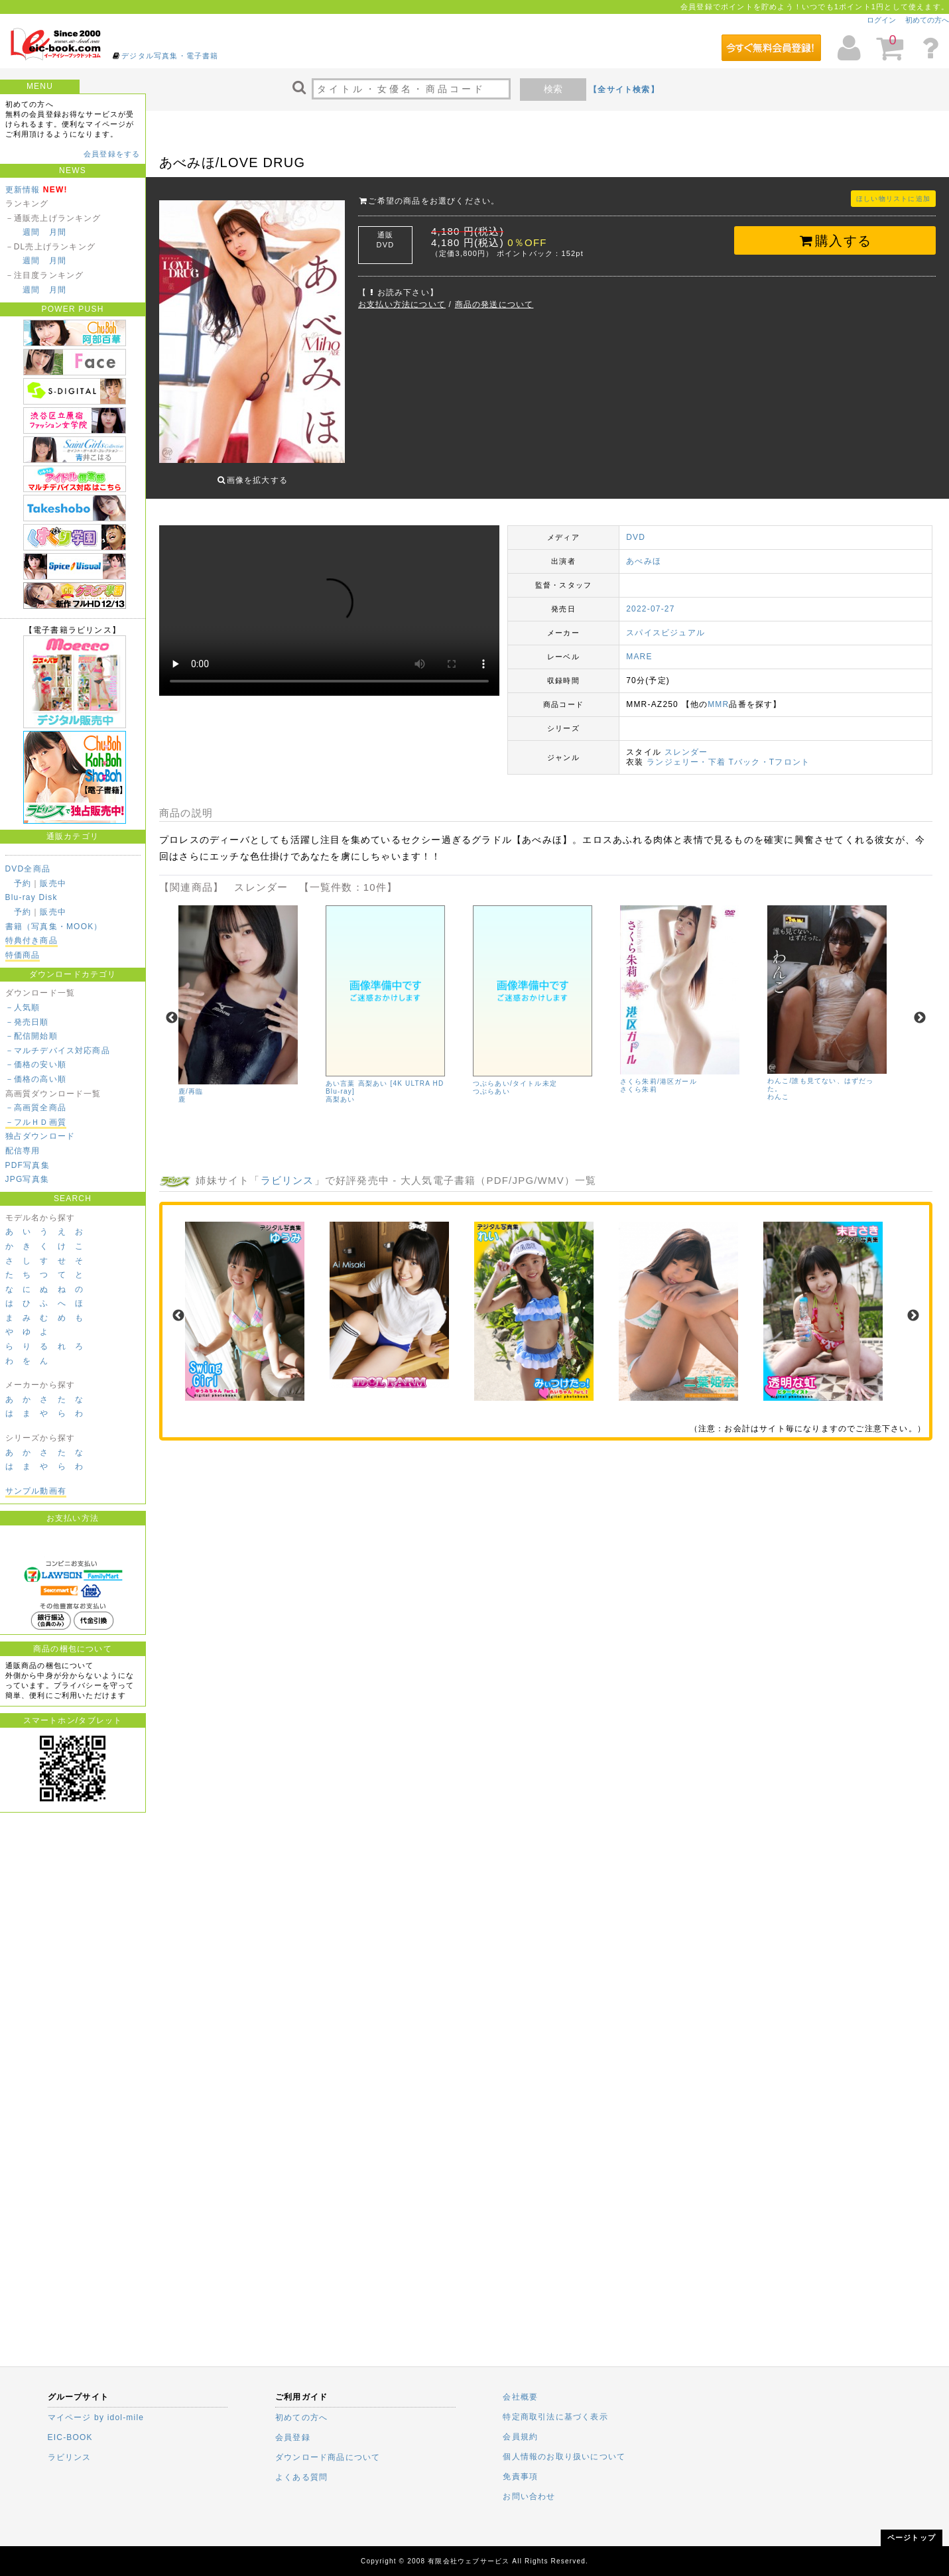 This screenshot has height=2576, width=949. I want to click on －価格の高い順, so click(35, 1079).